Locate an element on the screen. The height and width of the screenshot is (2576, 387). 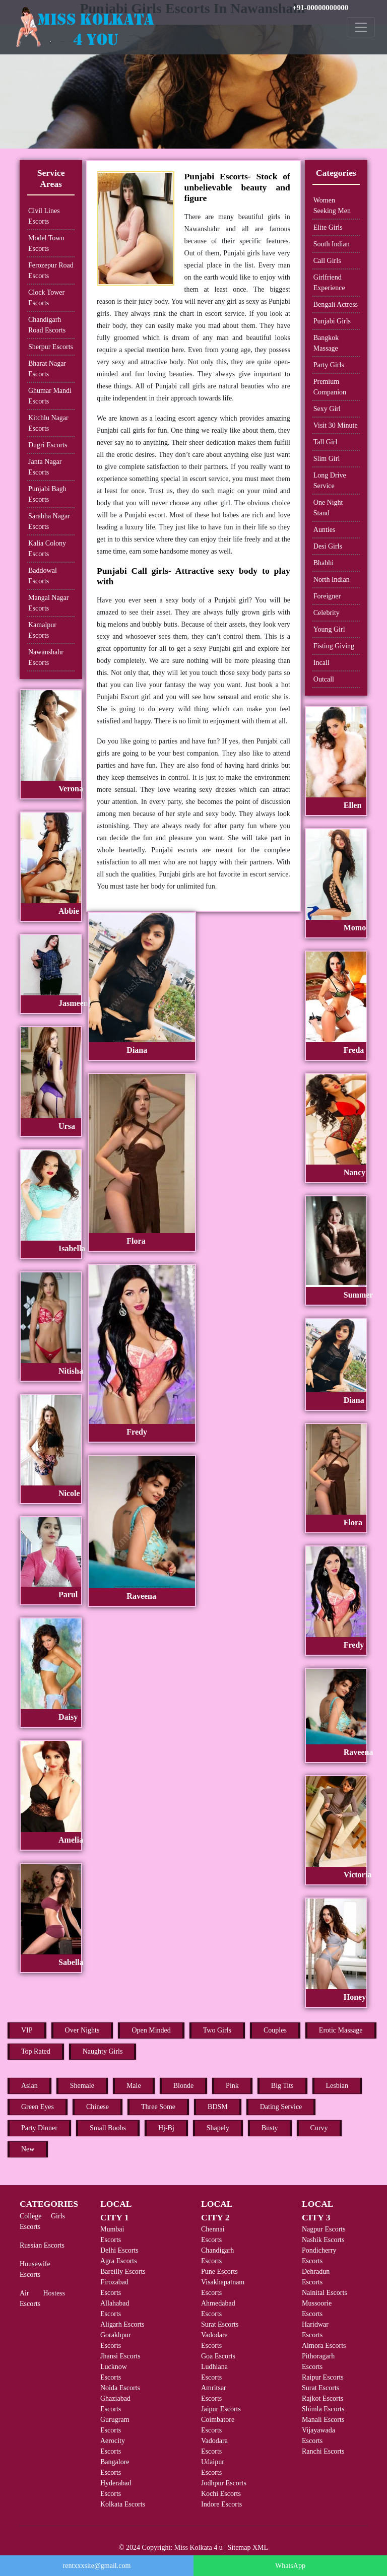
Open Minded is located at coordinates (151, 2030).